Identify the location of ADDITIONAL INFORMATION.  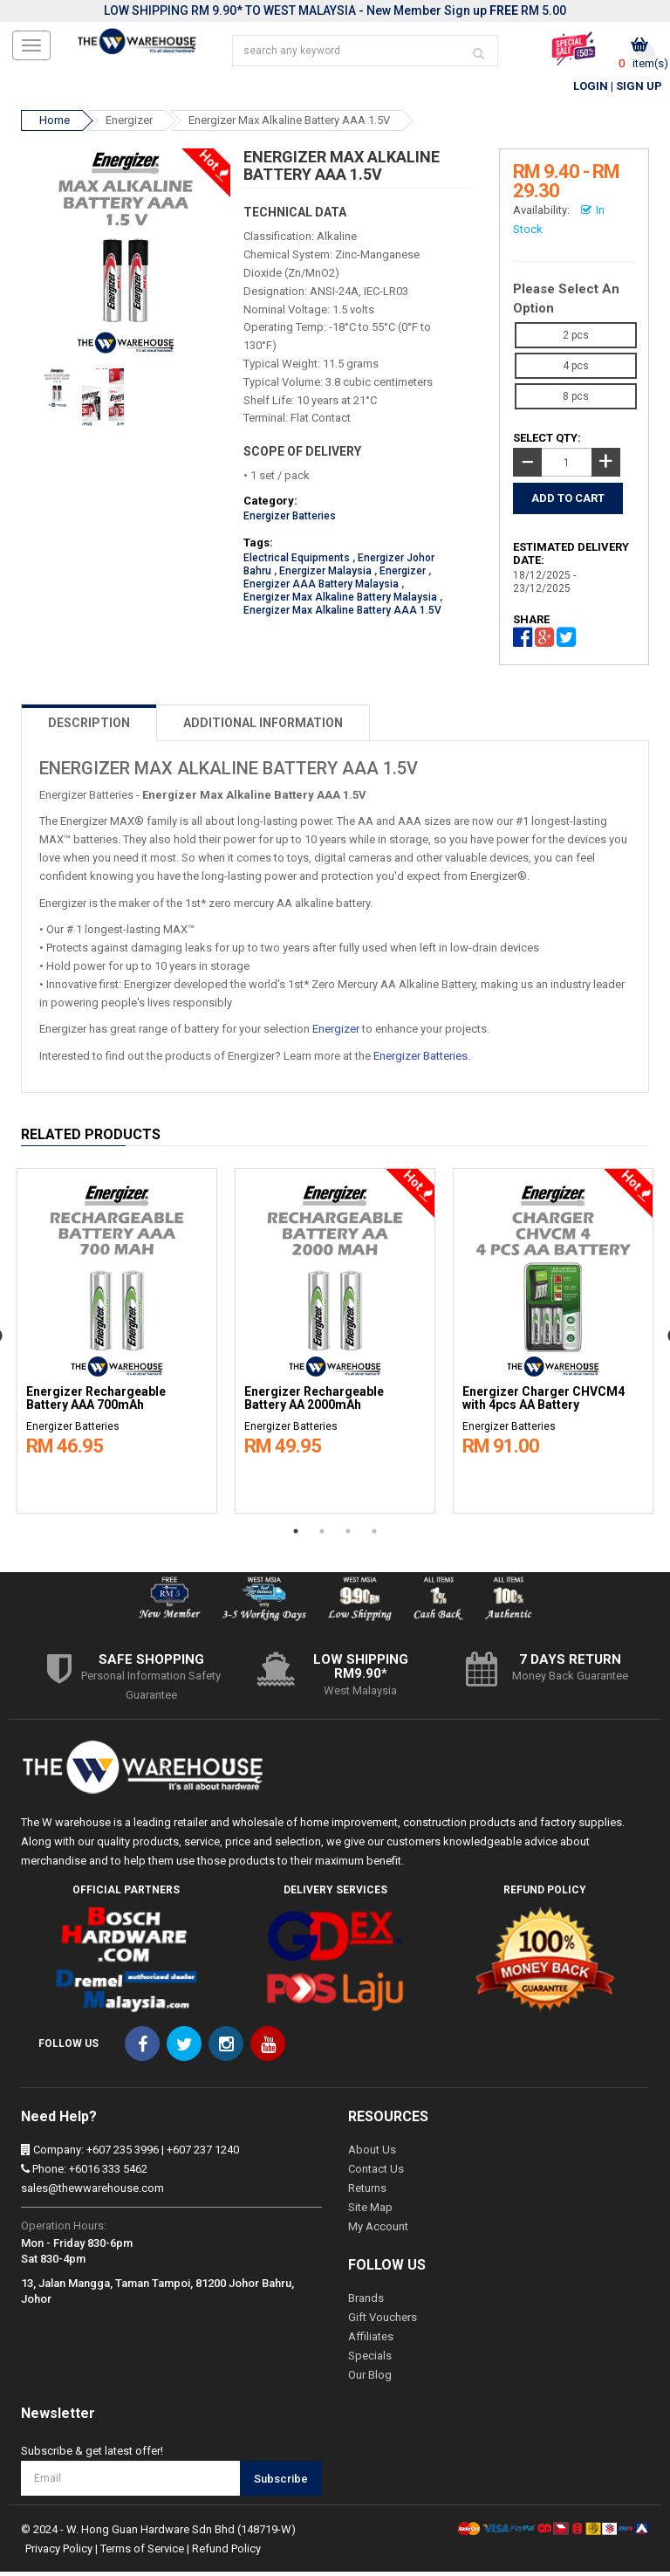
(263, 726).